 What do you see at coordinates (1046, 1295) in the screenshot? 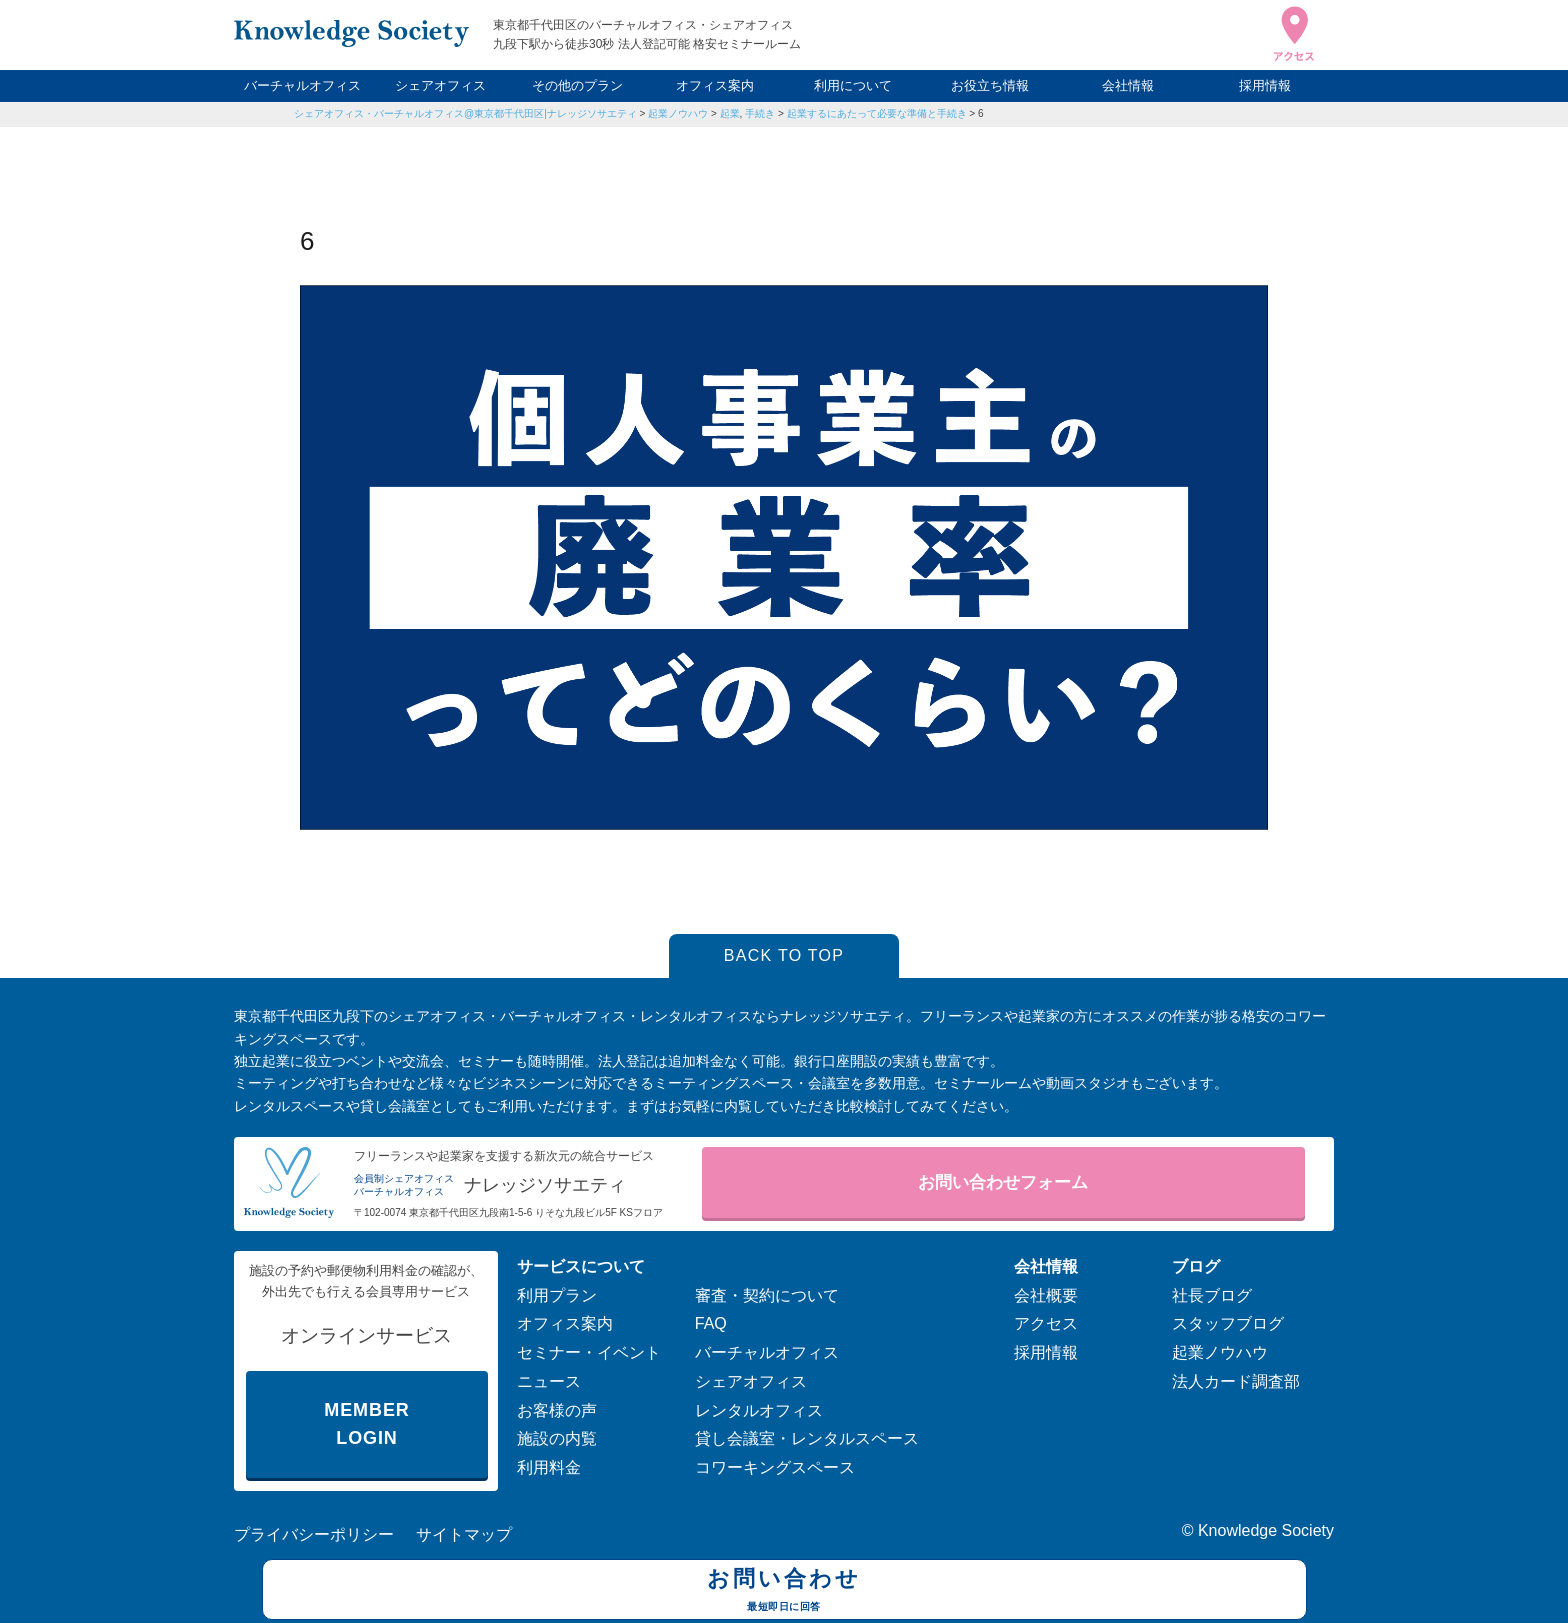
I see `会社概要` at bounding box center [1046, 1295].